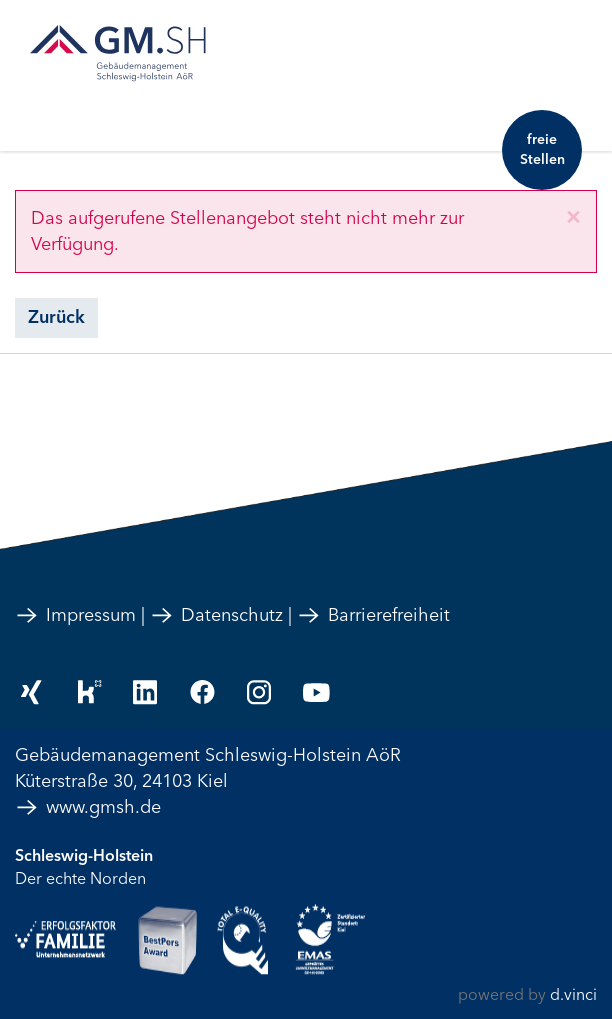 This screenshot has height=1019, width=612. What do you see at coordinates (573, 995) in the screenshot?
I see `d.vinci` at bounding box center [573, 995].